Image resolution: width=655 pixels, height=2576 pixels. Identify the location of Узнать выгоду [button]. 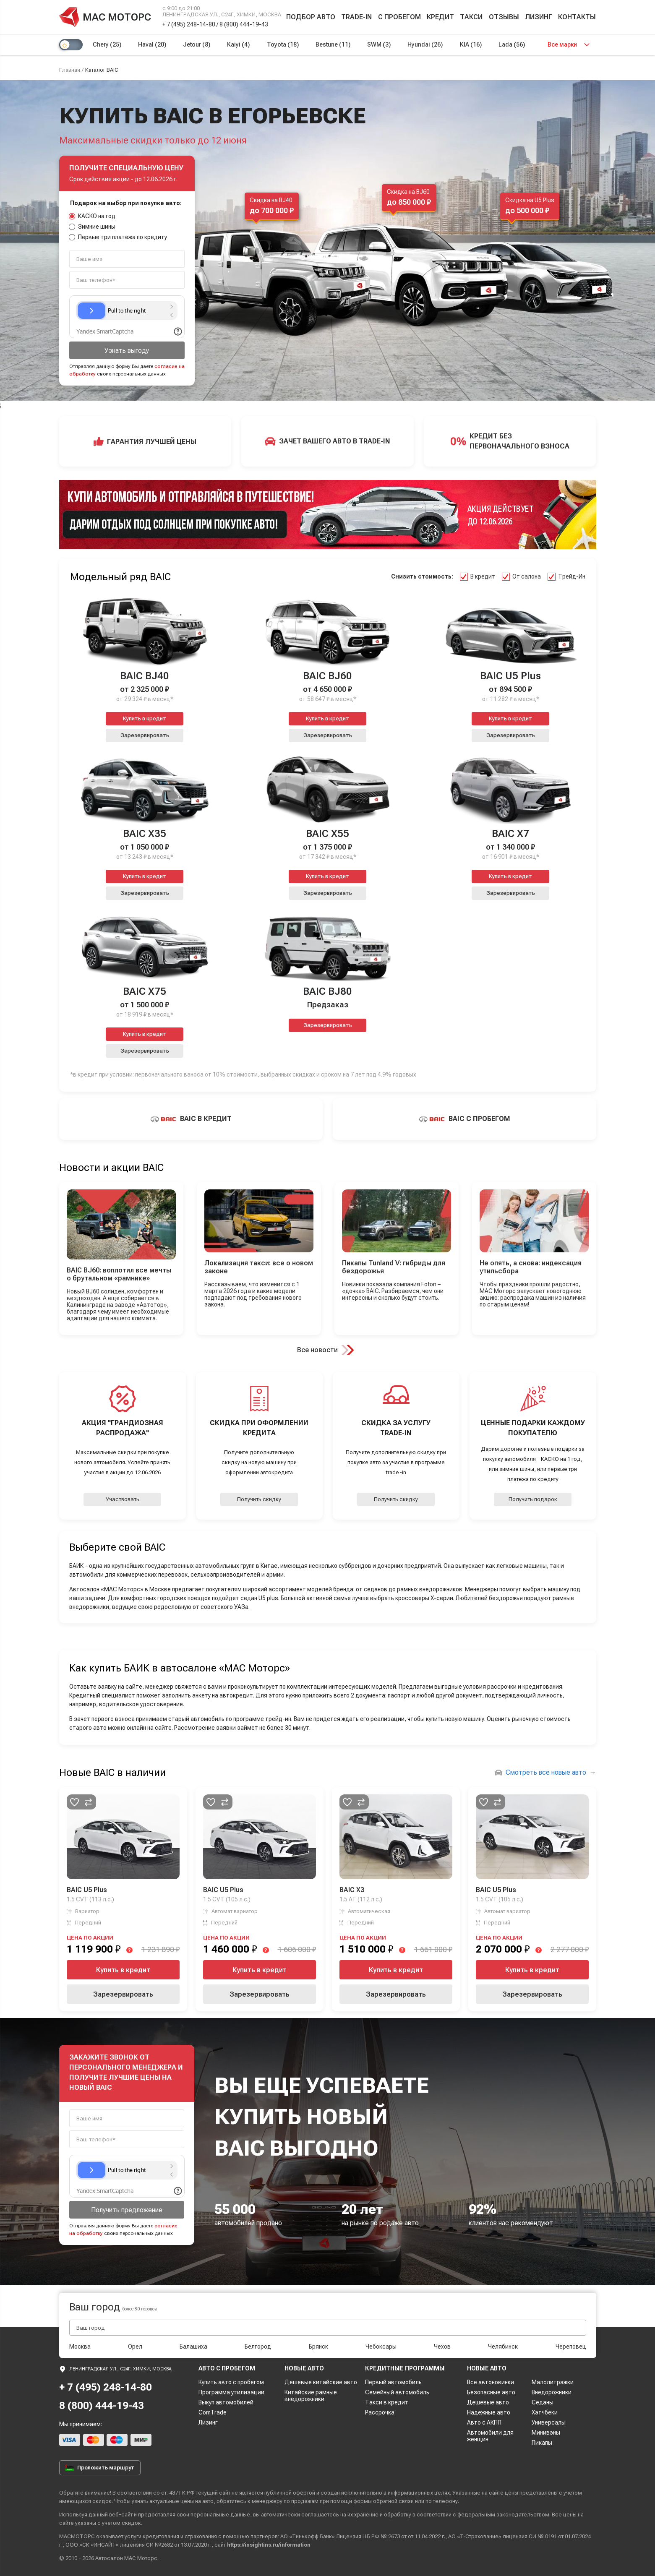
(126, 351).